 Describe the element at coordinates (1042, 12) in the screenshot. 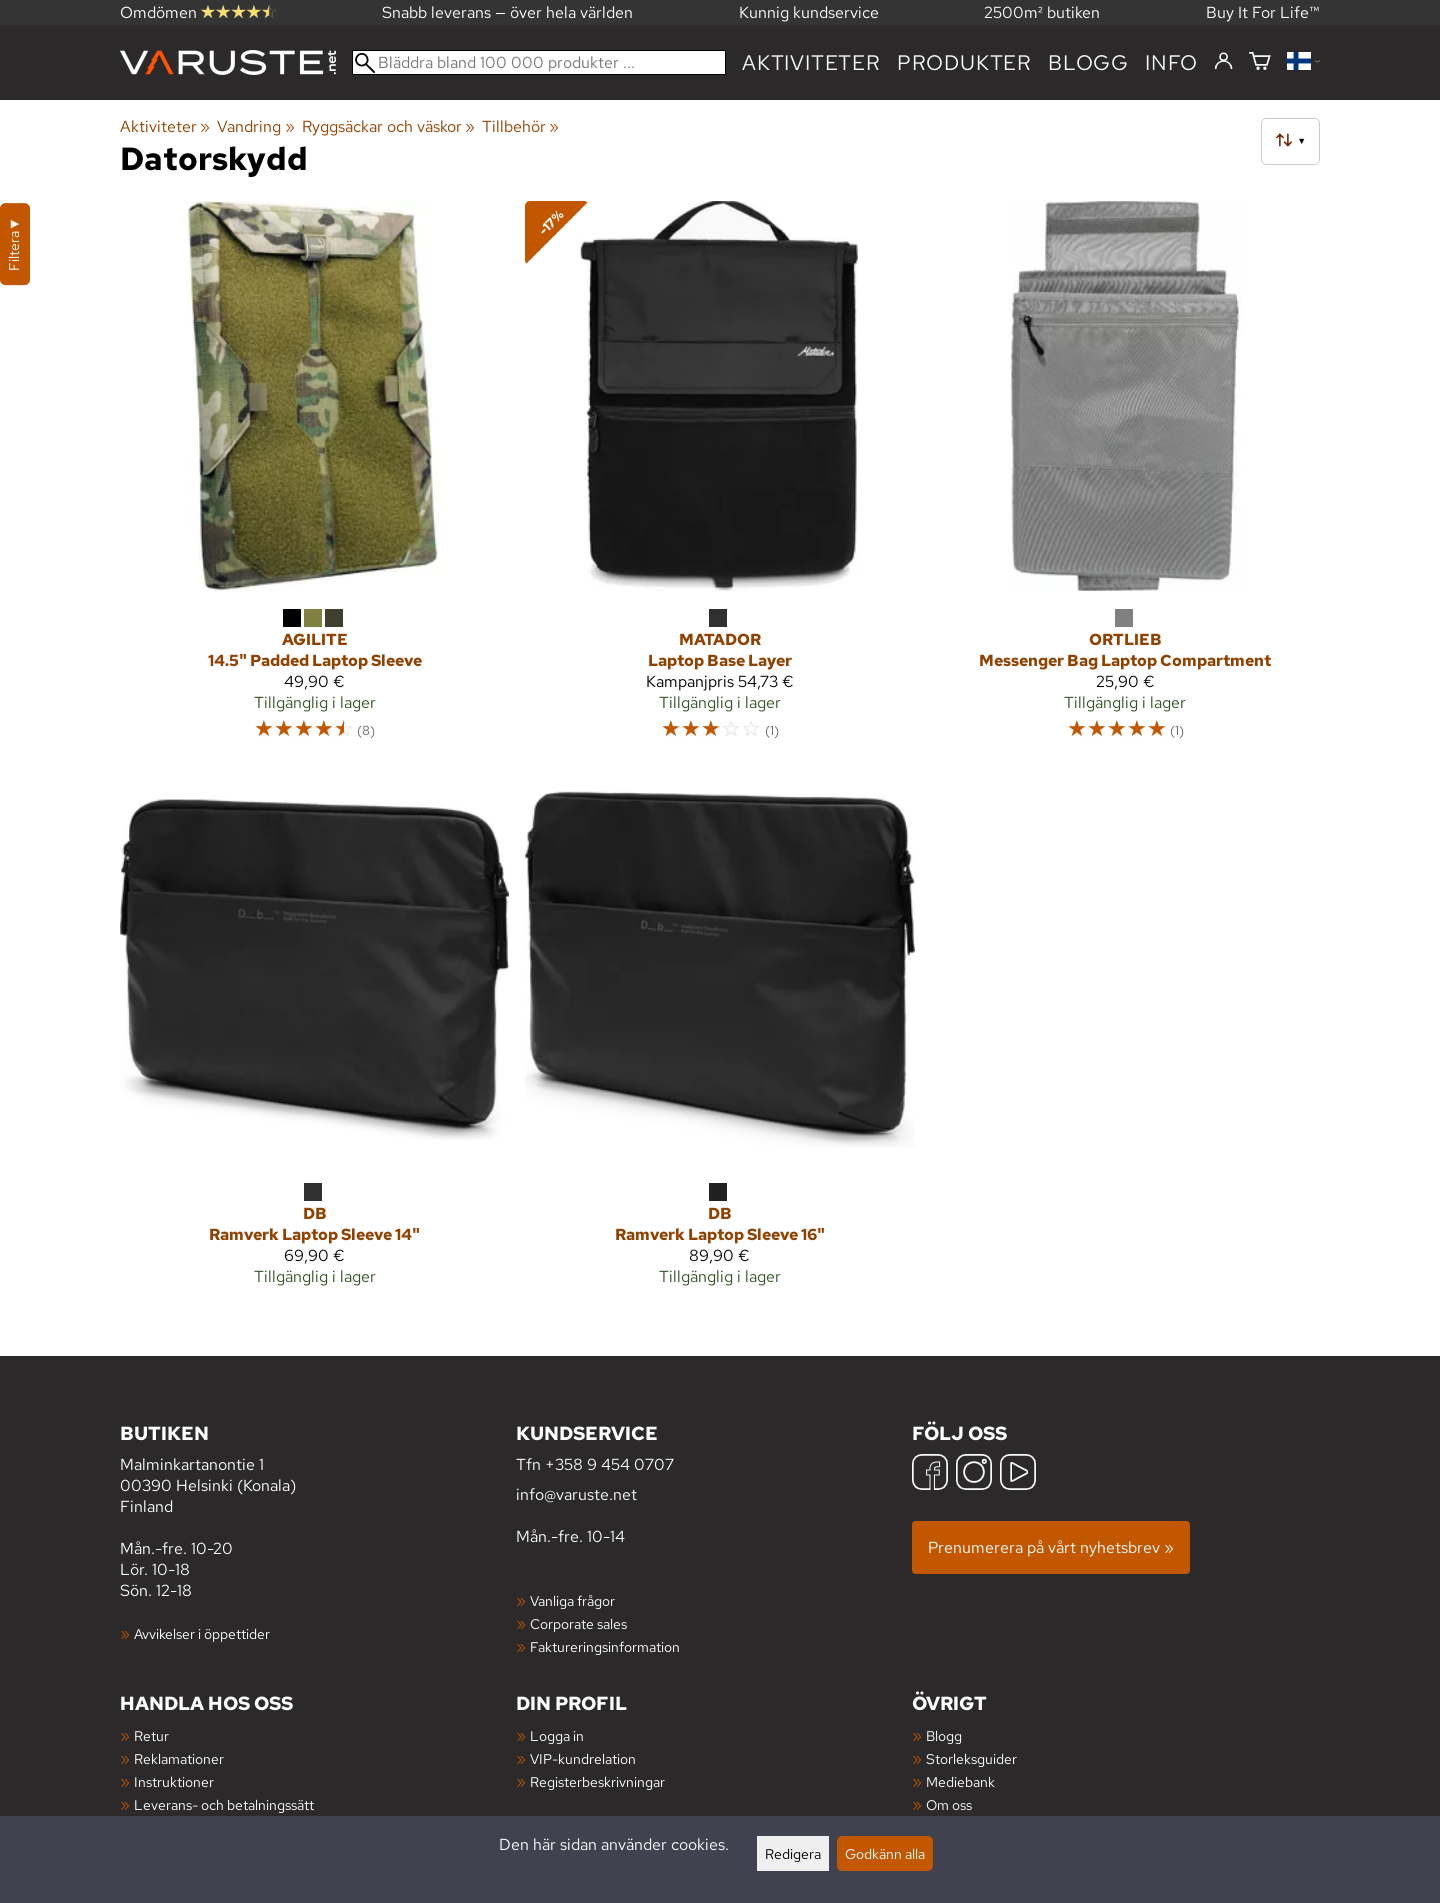

I see `2500m² butiken` at that location.